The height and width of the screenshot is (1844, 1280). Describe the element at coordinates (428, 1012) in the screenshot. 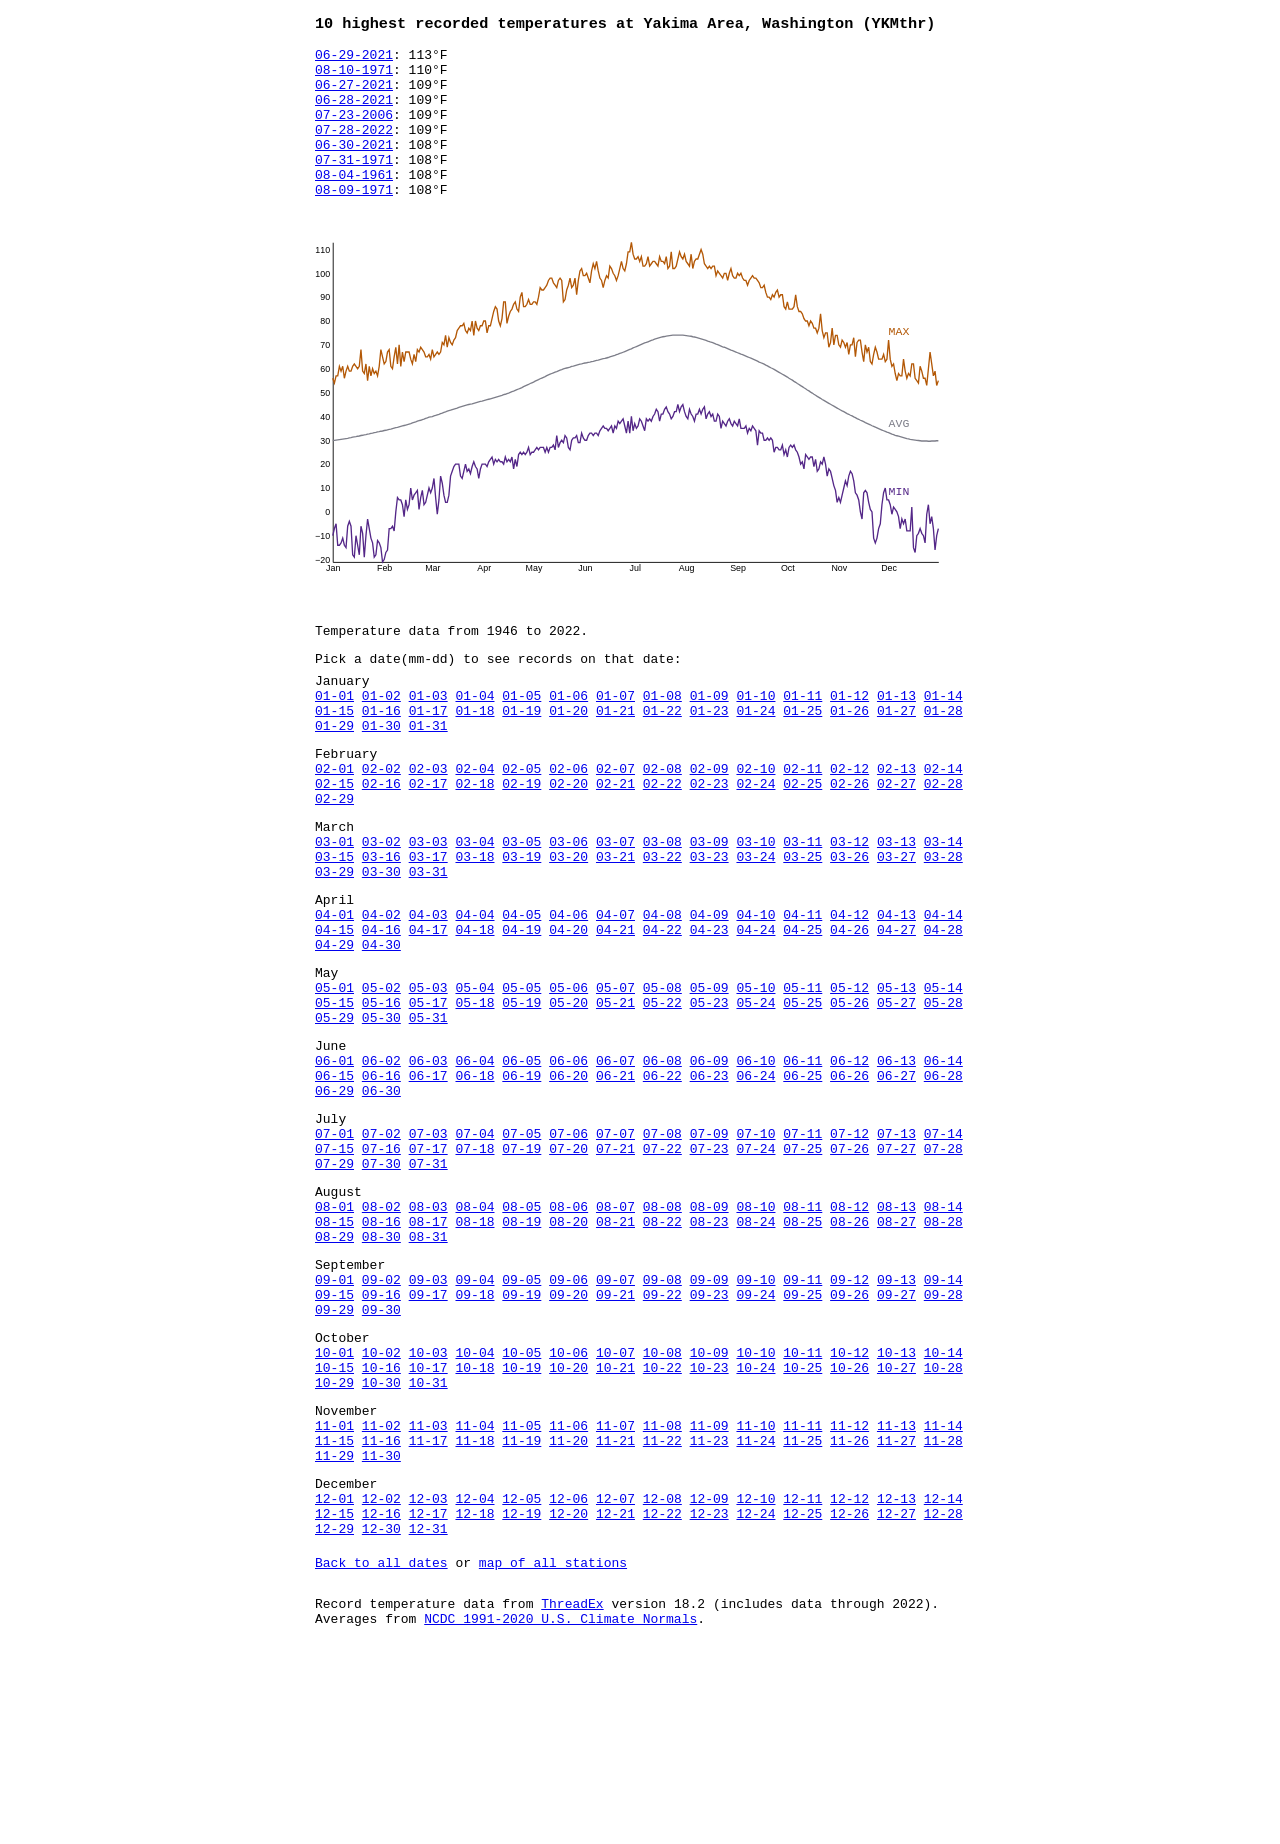

I see `04-17` at that location.